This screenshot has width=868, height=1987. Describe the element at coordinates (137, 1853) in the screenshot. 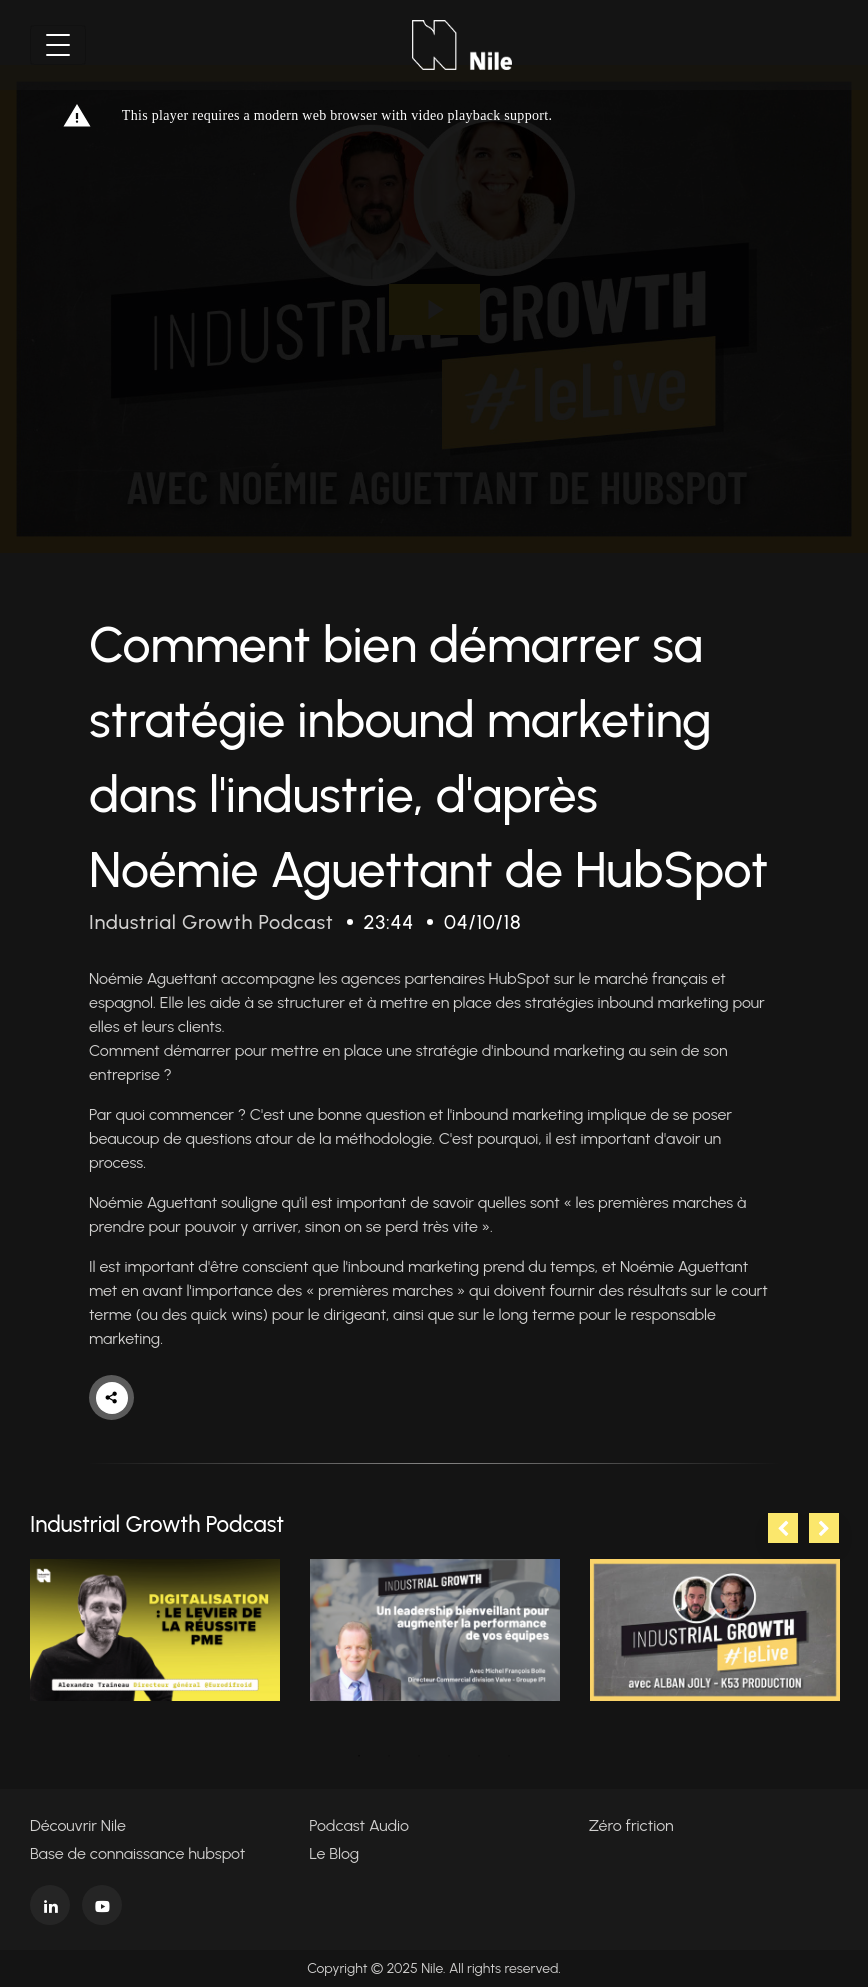

I see `Base de connaissance hubspot` at that location.